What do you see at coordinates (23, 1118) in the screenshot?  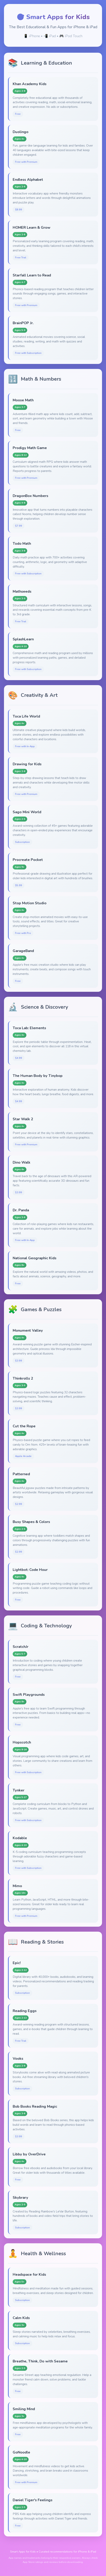 I see `Star Walk 2` at bounding box center [23, 1118].